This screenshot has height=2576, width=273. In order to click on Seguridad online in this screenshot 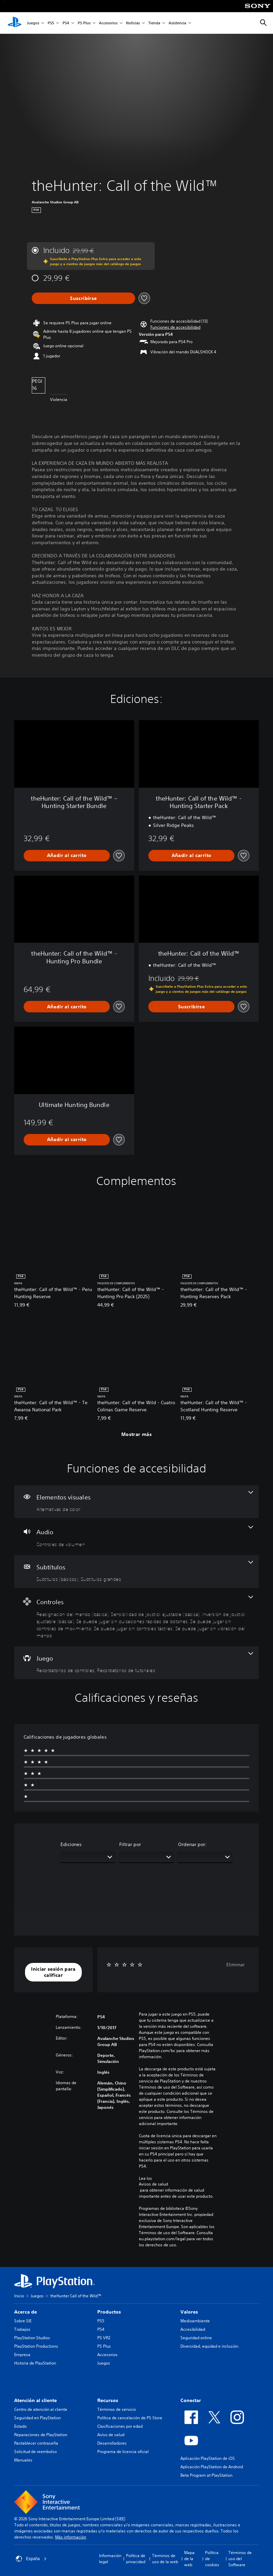, I will do `click(196, 2338)`.